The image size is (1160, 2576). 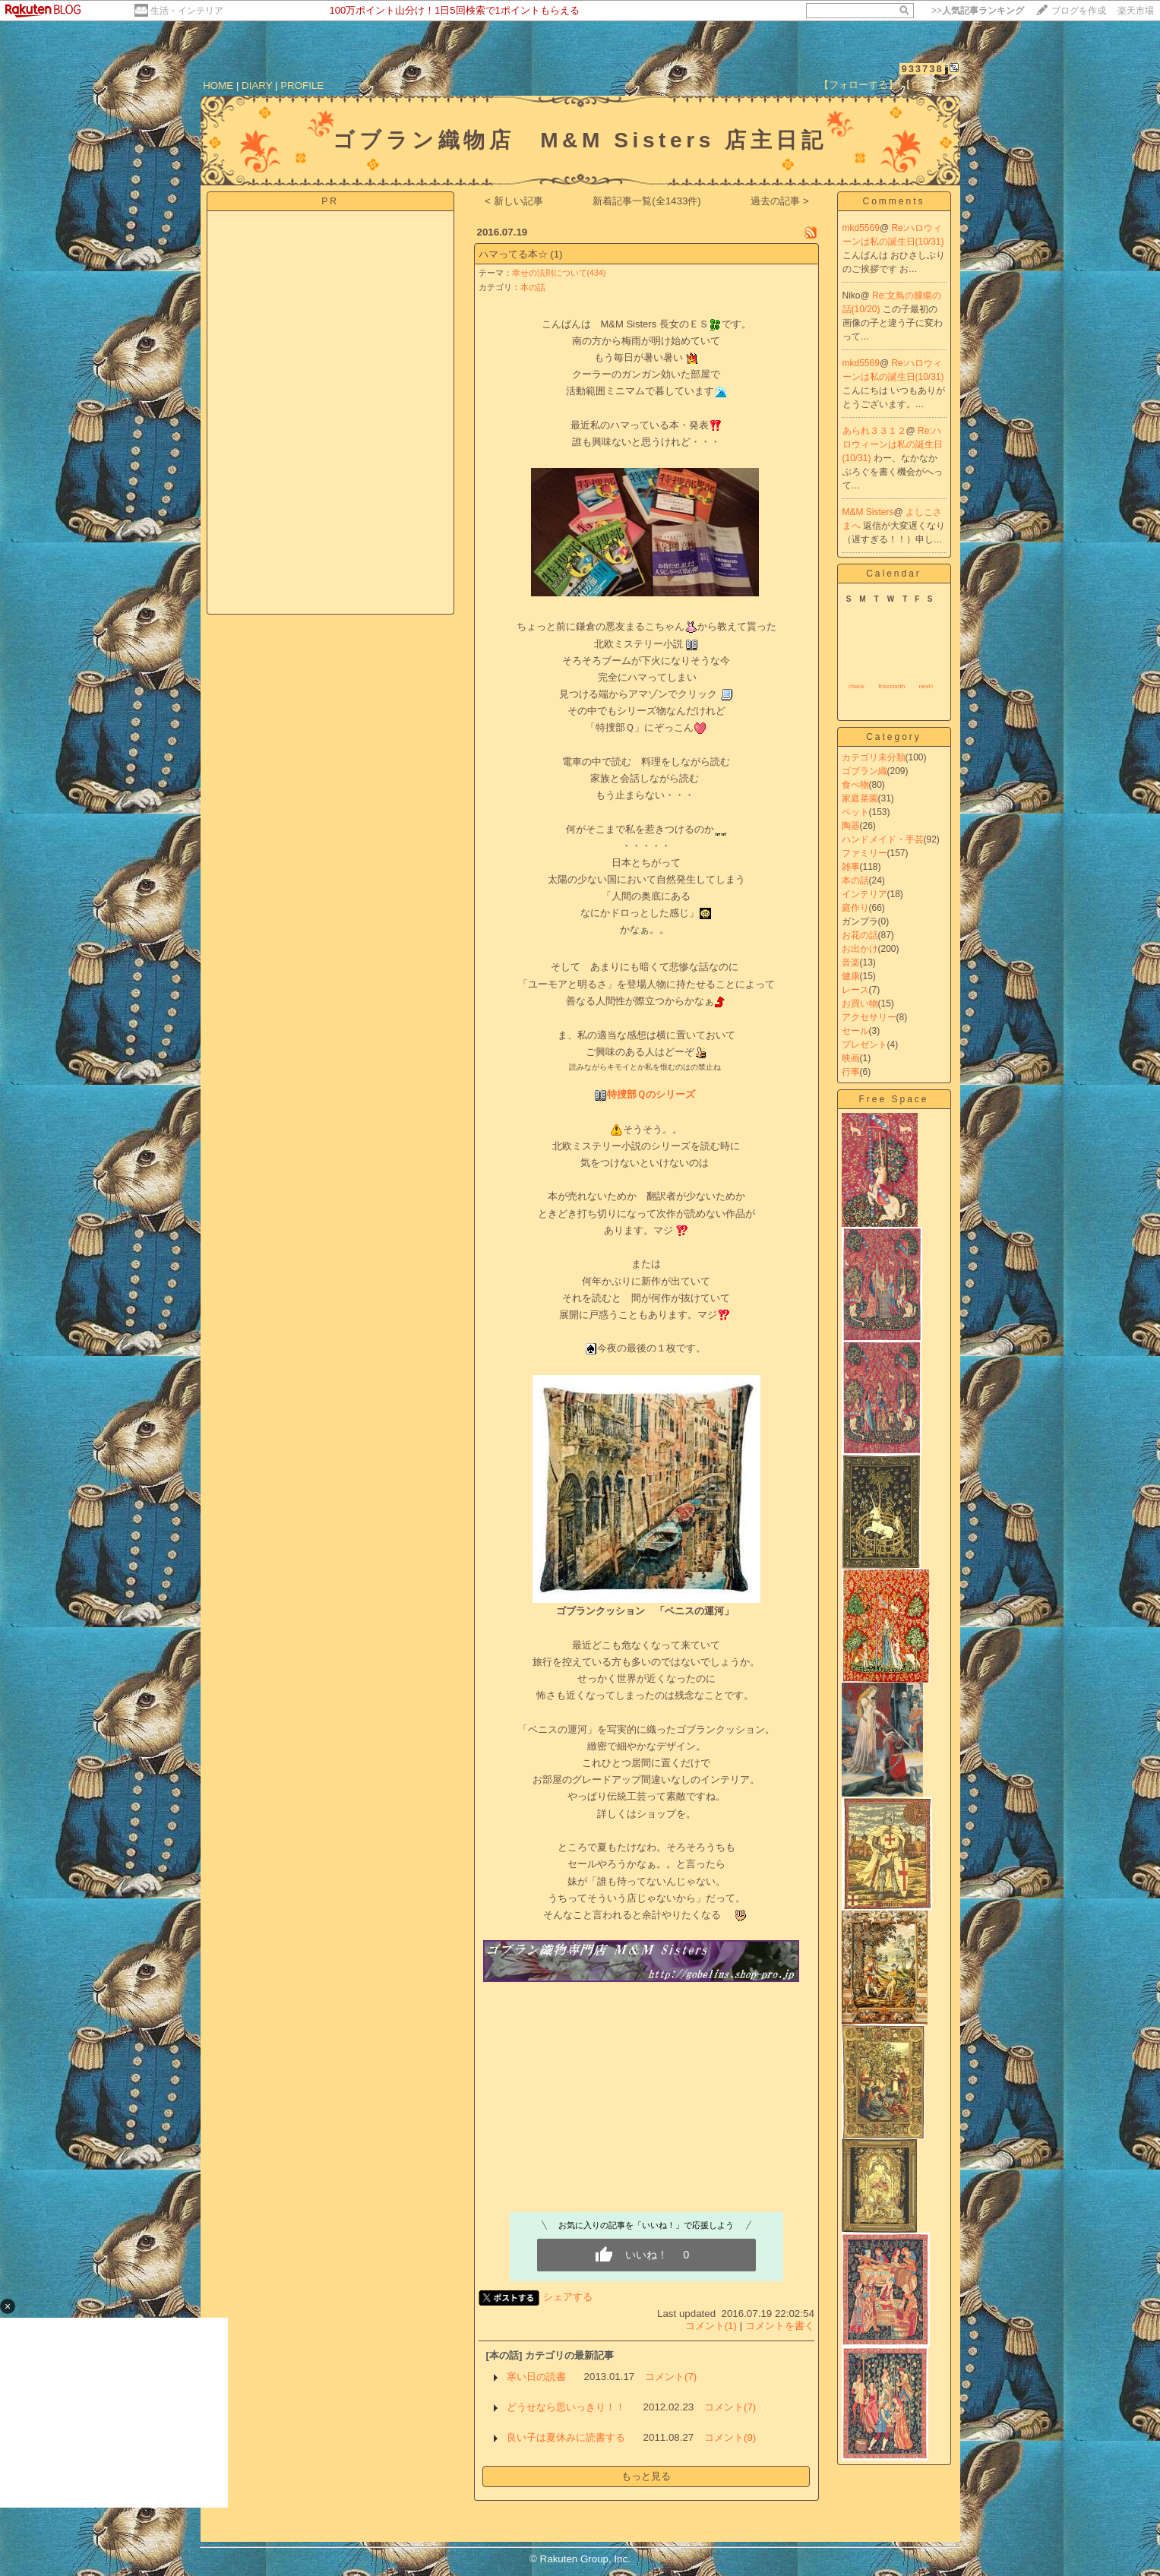 What do you see at coordinates (868, 512) in the screenshot?
I see `M&M Sisters` at bounding box center [868, 512].